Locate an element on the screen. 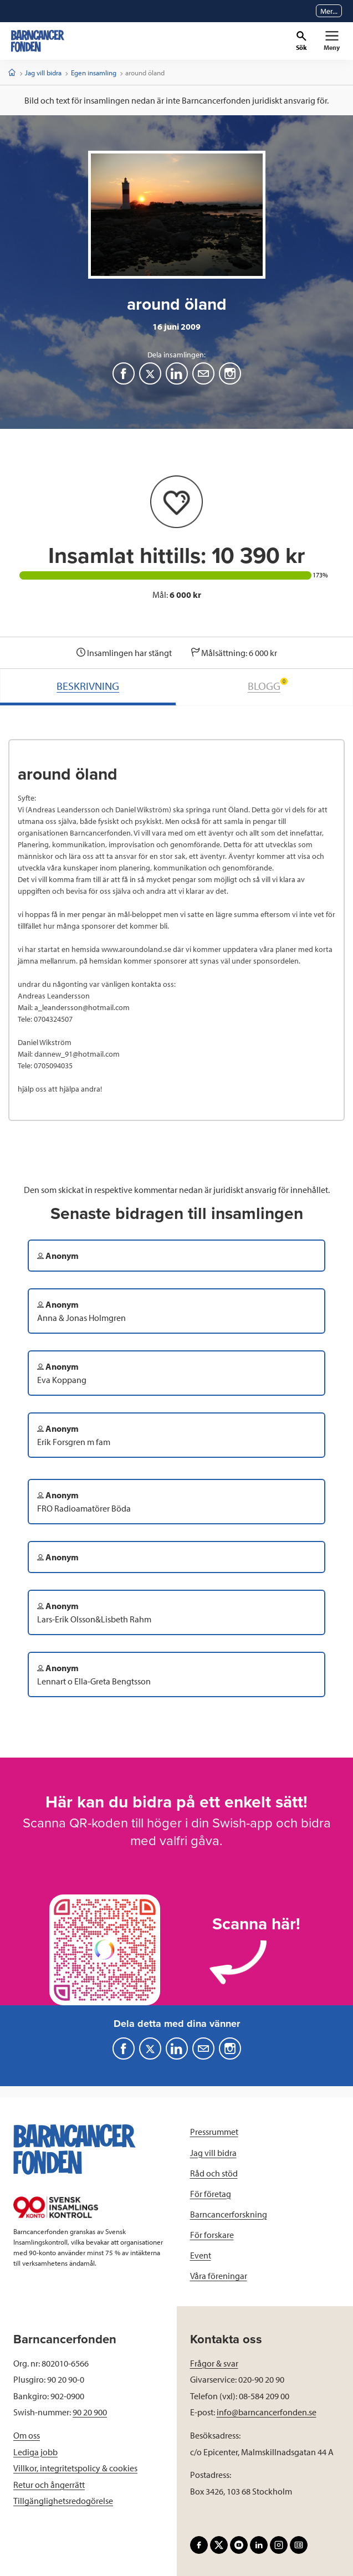 The width and height of the screenshot is (353, 2576). Retur och ångerrätt is located at coordinates (49, 2484).